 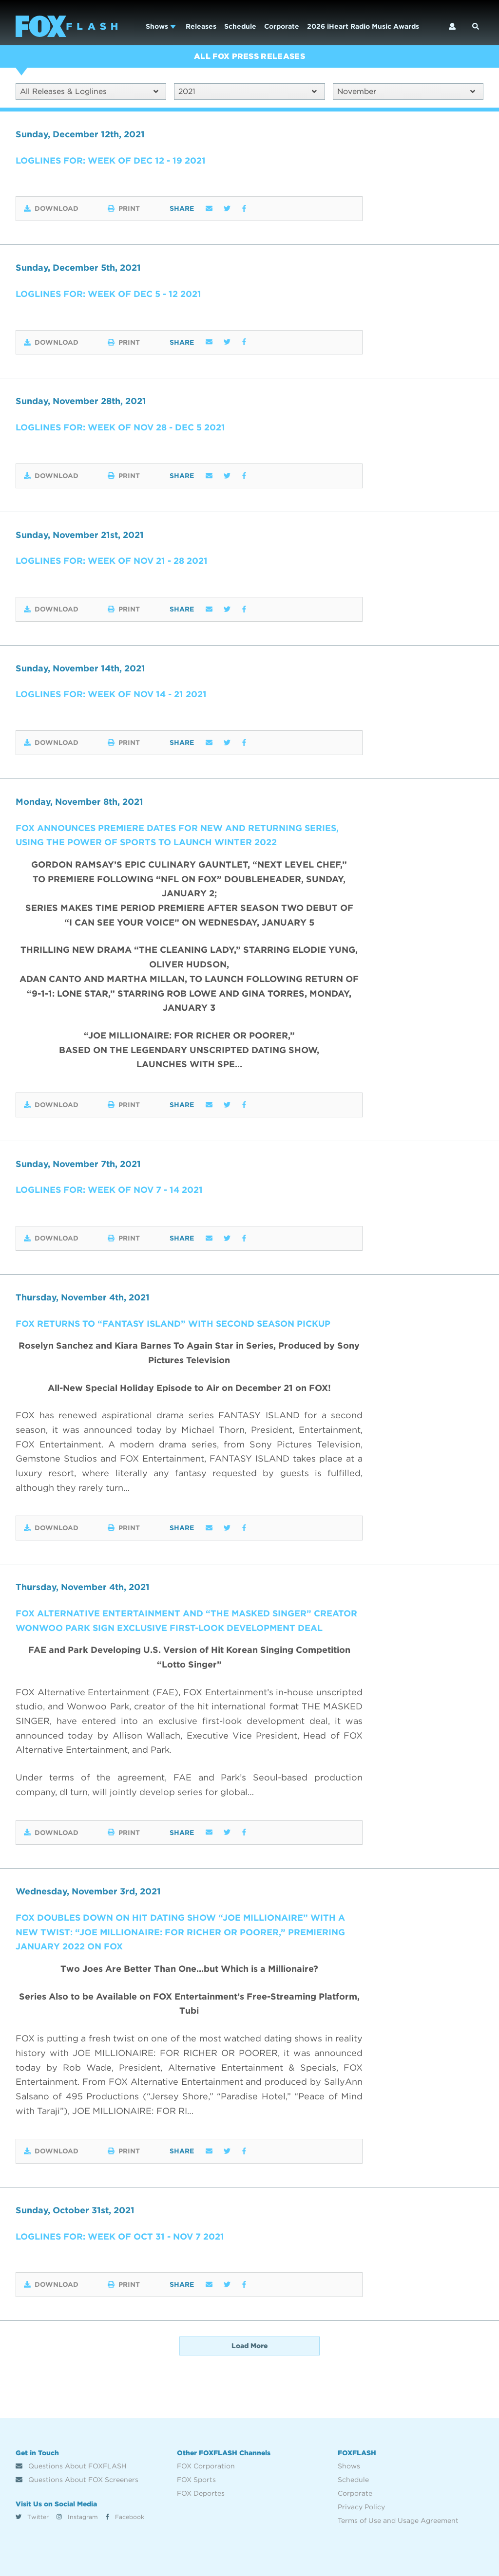 I want to click on Print, so click(x=126, y=209).